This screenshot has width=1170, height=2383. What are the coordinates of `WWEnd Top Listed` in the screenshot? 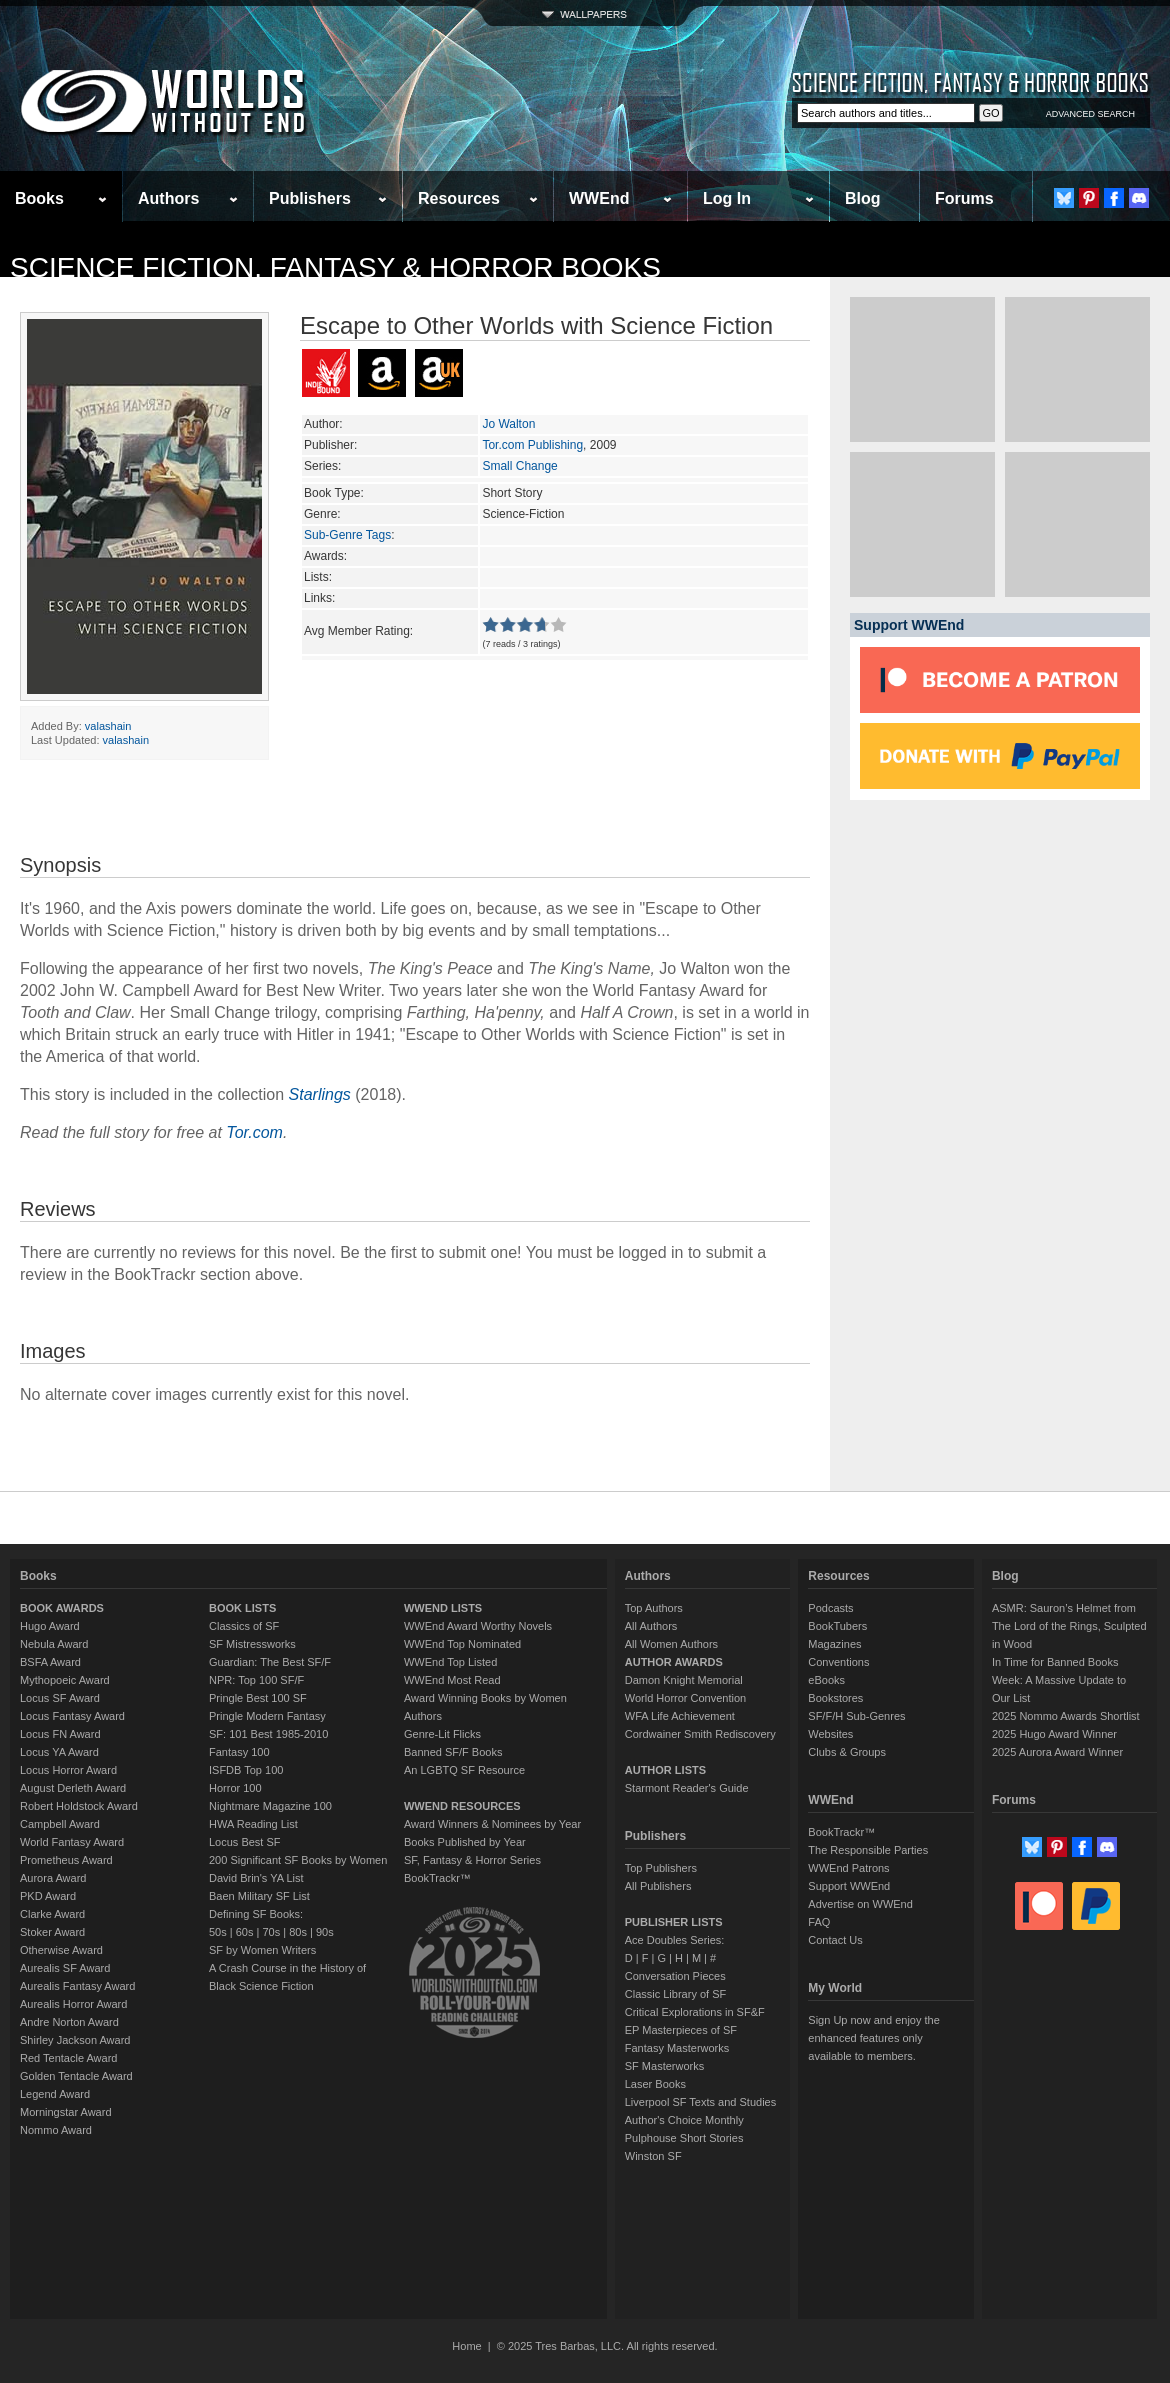 It's located at (450, 1662).